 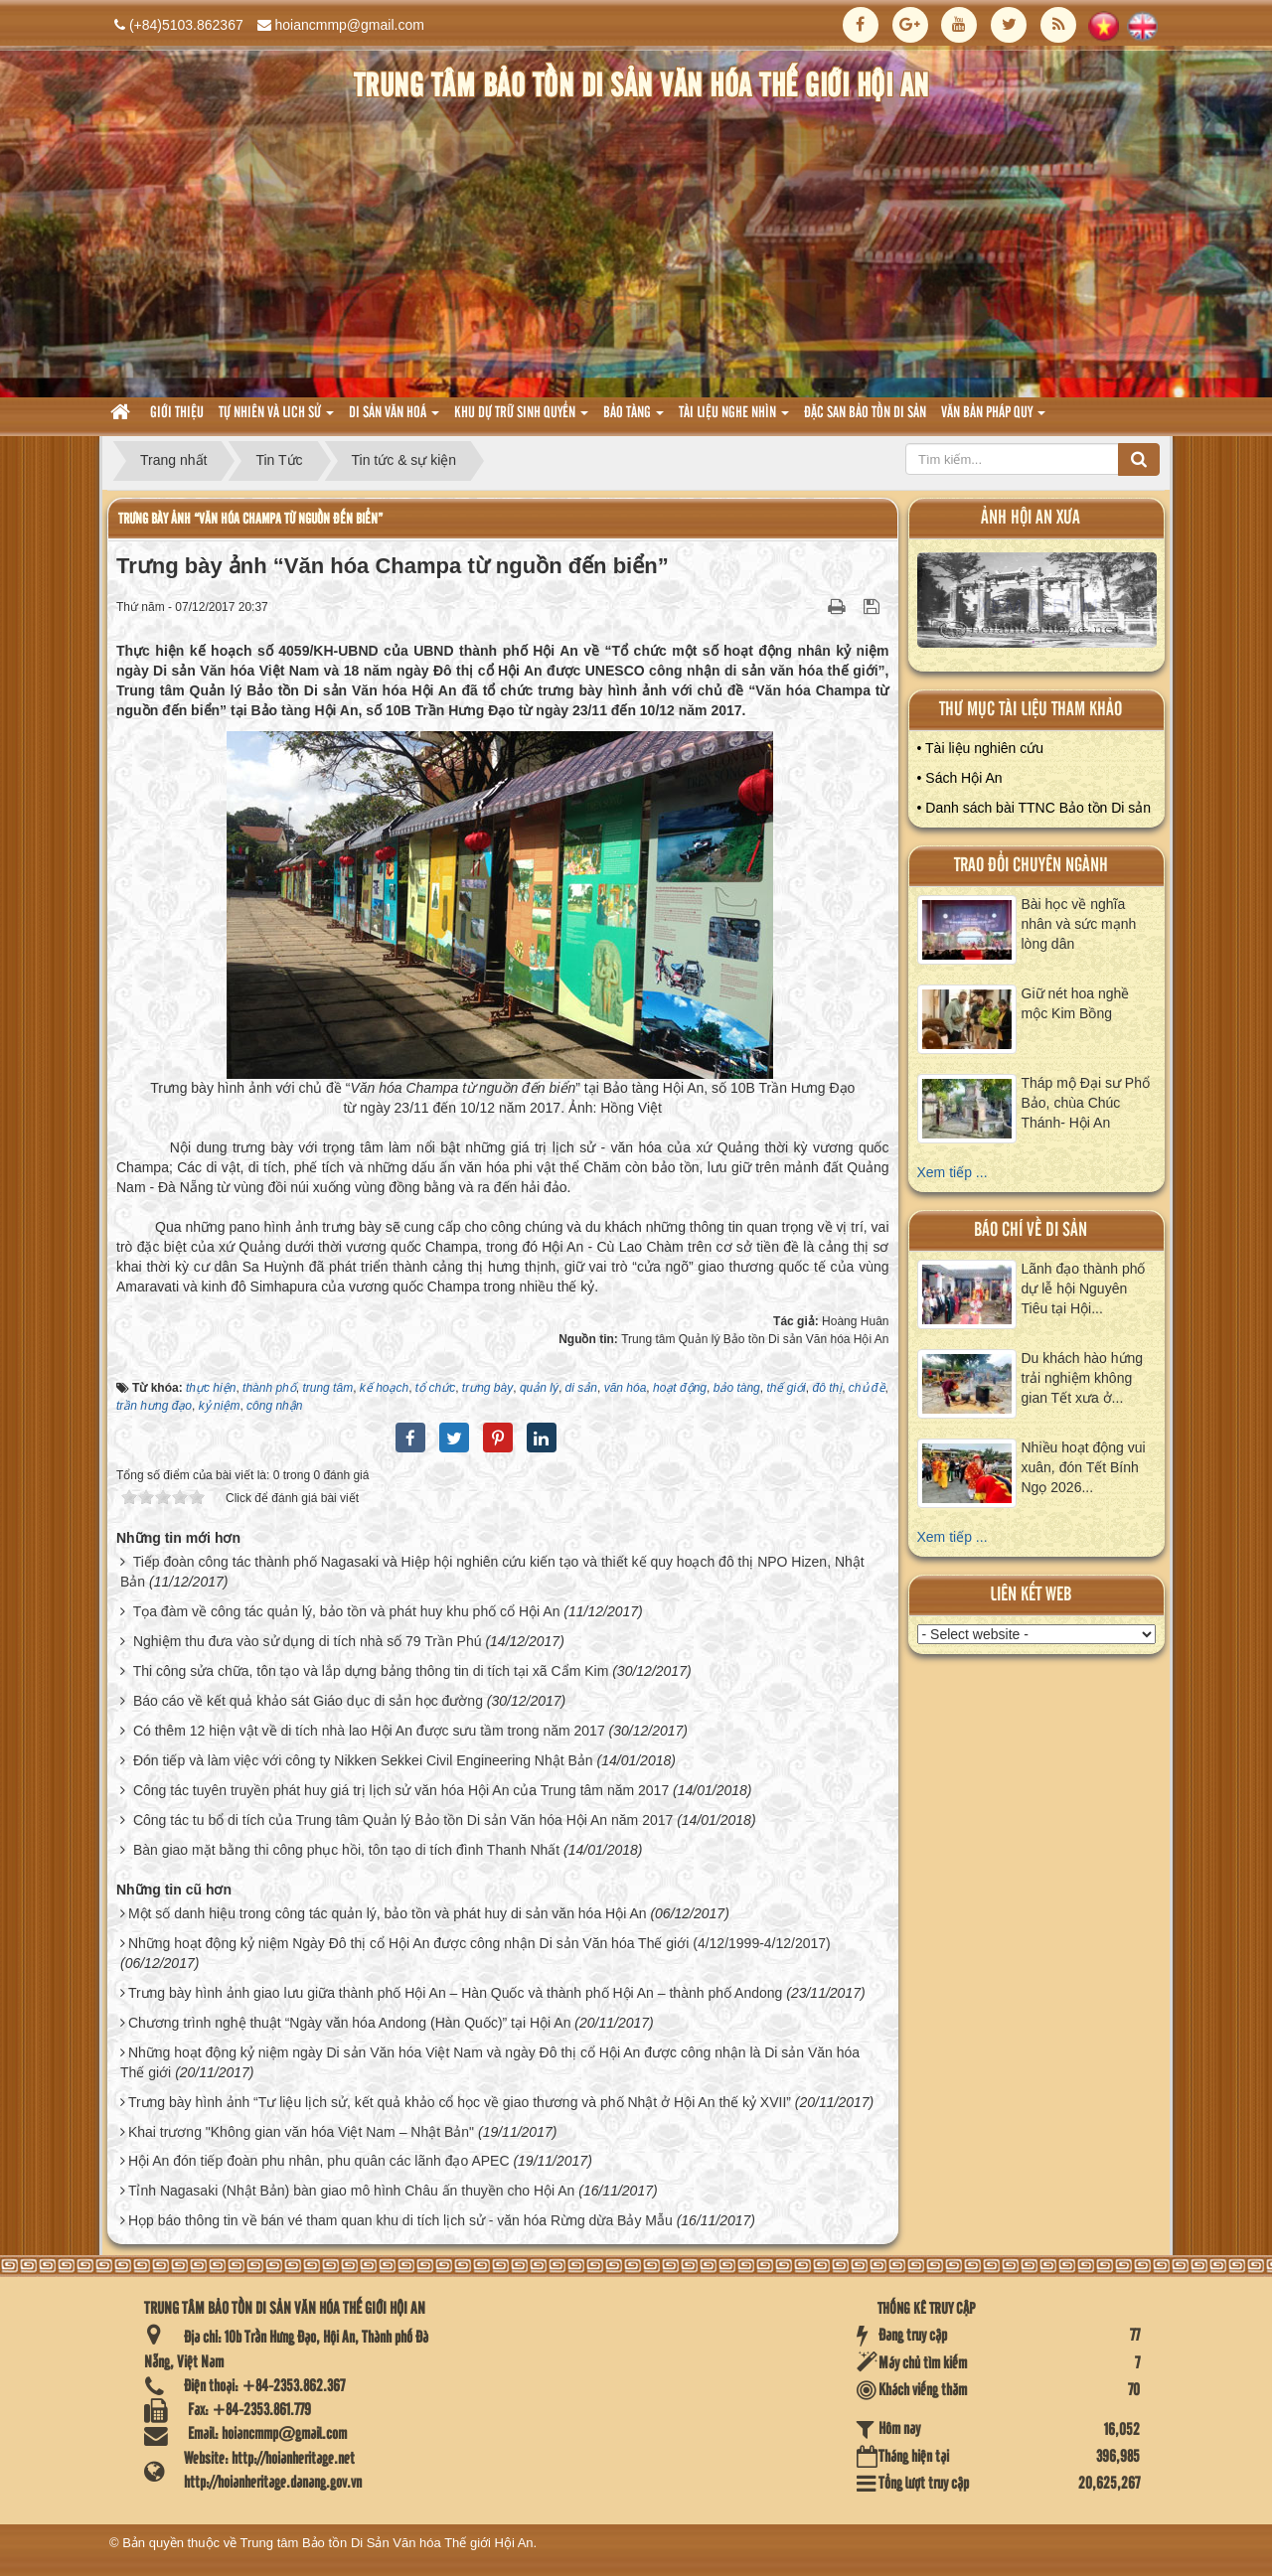 I want to click on Hội An đón tiếp đoàn phu nhân, phu quân các lãnh đạo APEC, so click(x=319, y=2161).